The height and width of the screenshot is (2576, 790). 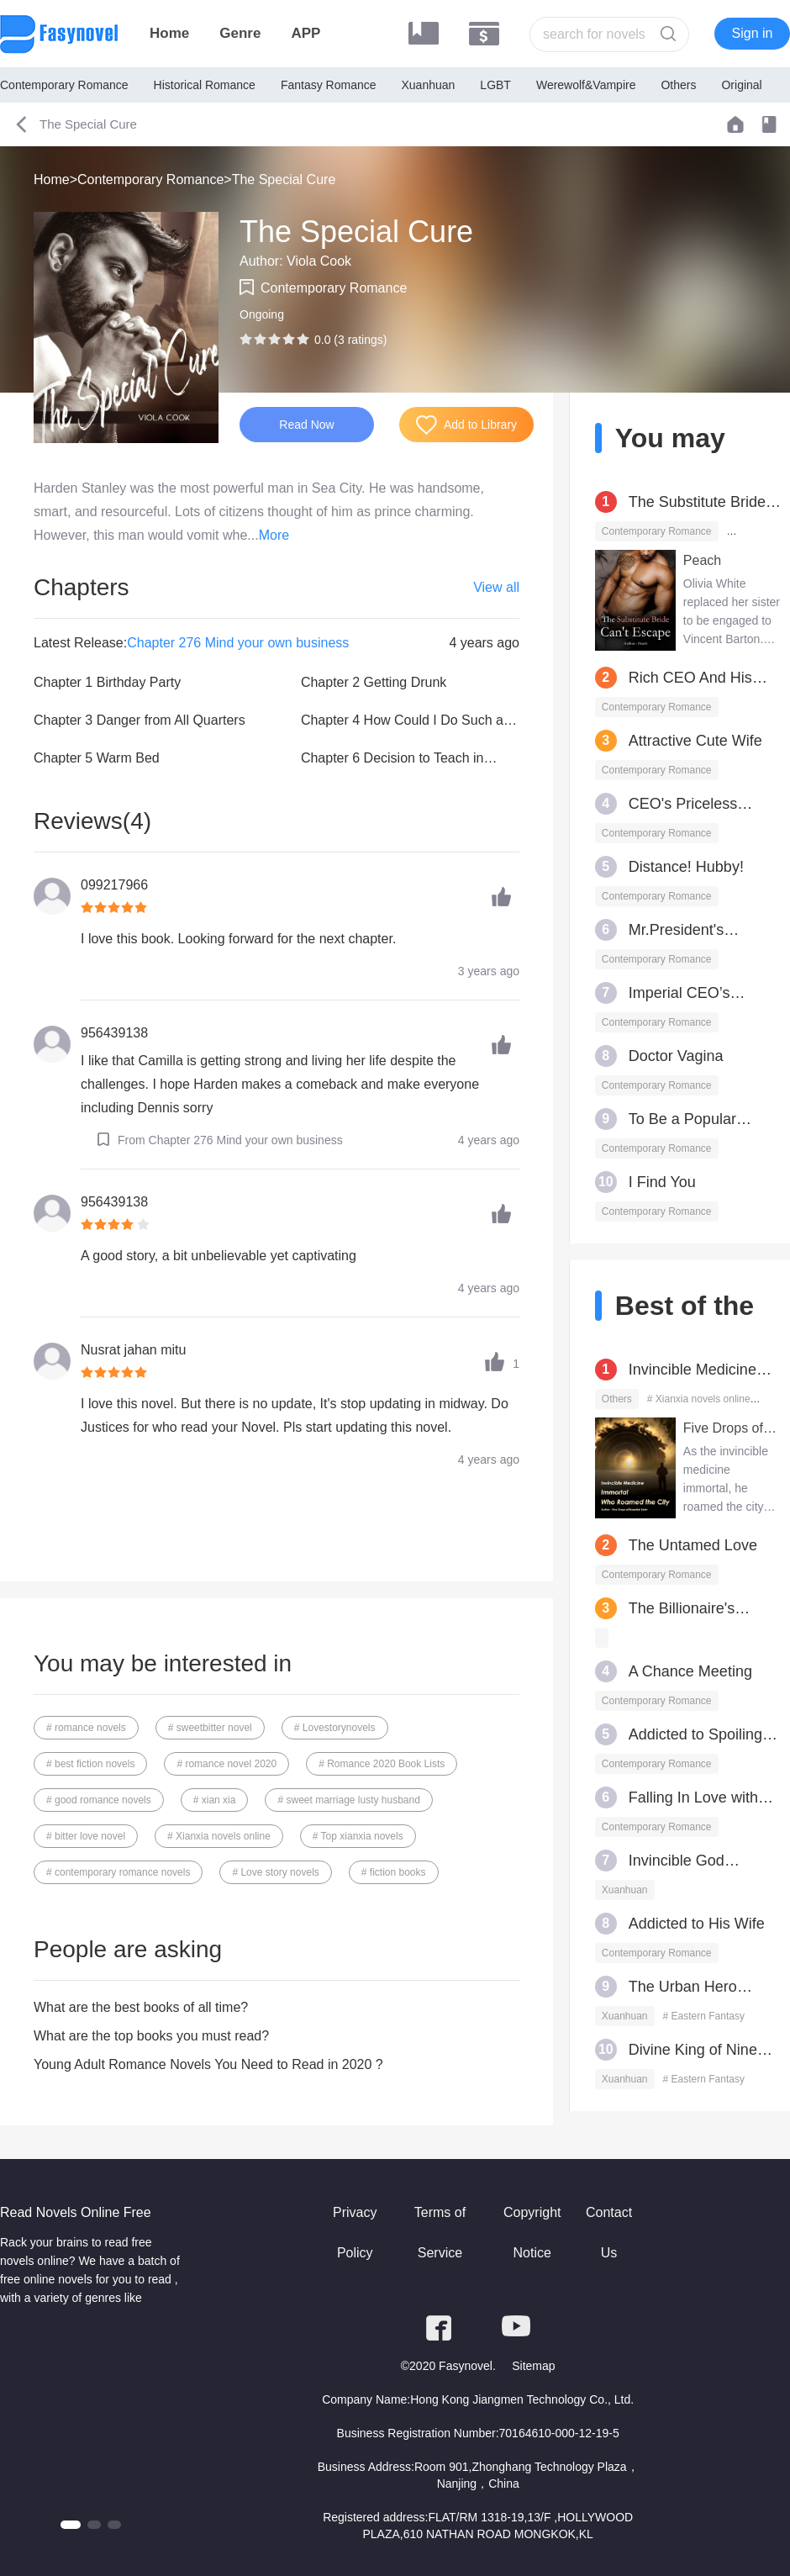 What do you see at coordinates (284, 179) in the screenshot?
I see `The Special Cure` at bounding box center [284, 179].